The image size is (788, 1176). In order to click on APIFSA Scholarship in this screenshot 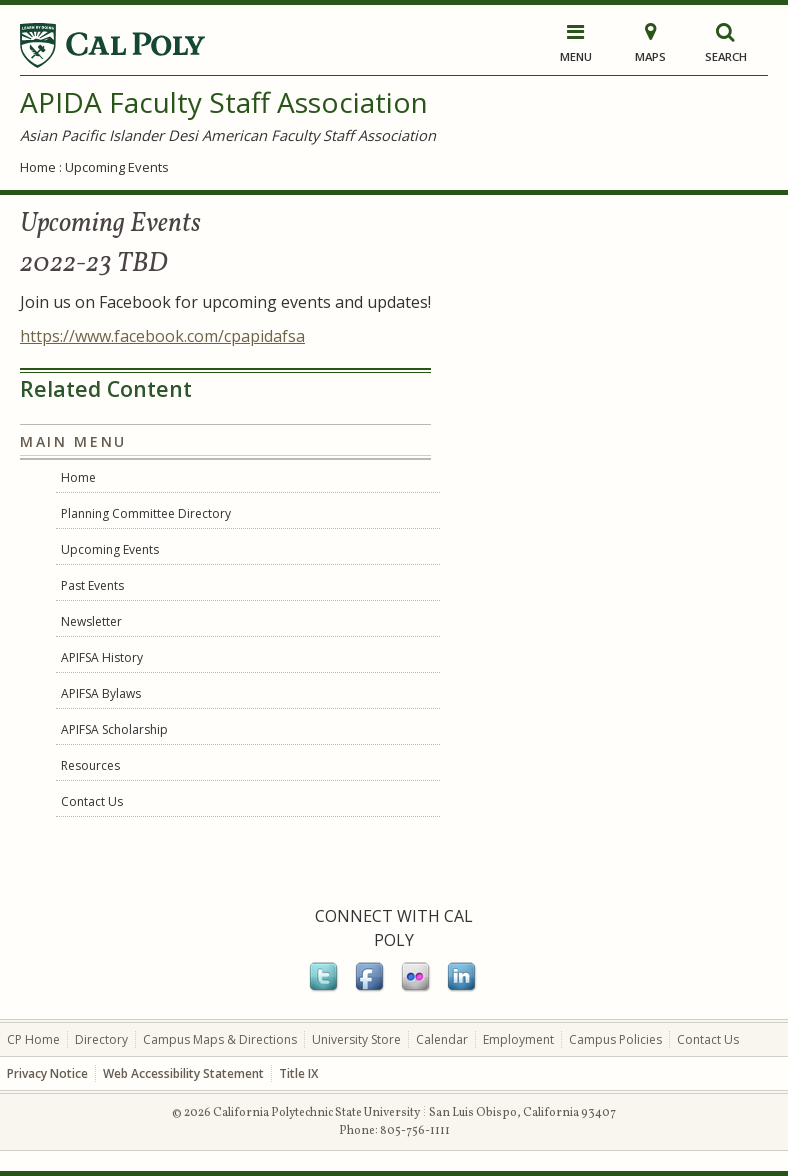, I will do `click(114, 729)`.